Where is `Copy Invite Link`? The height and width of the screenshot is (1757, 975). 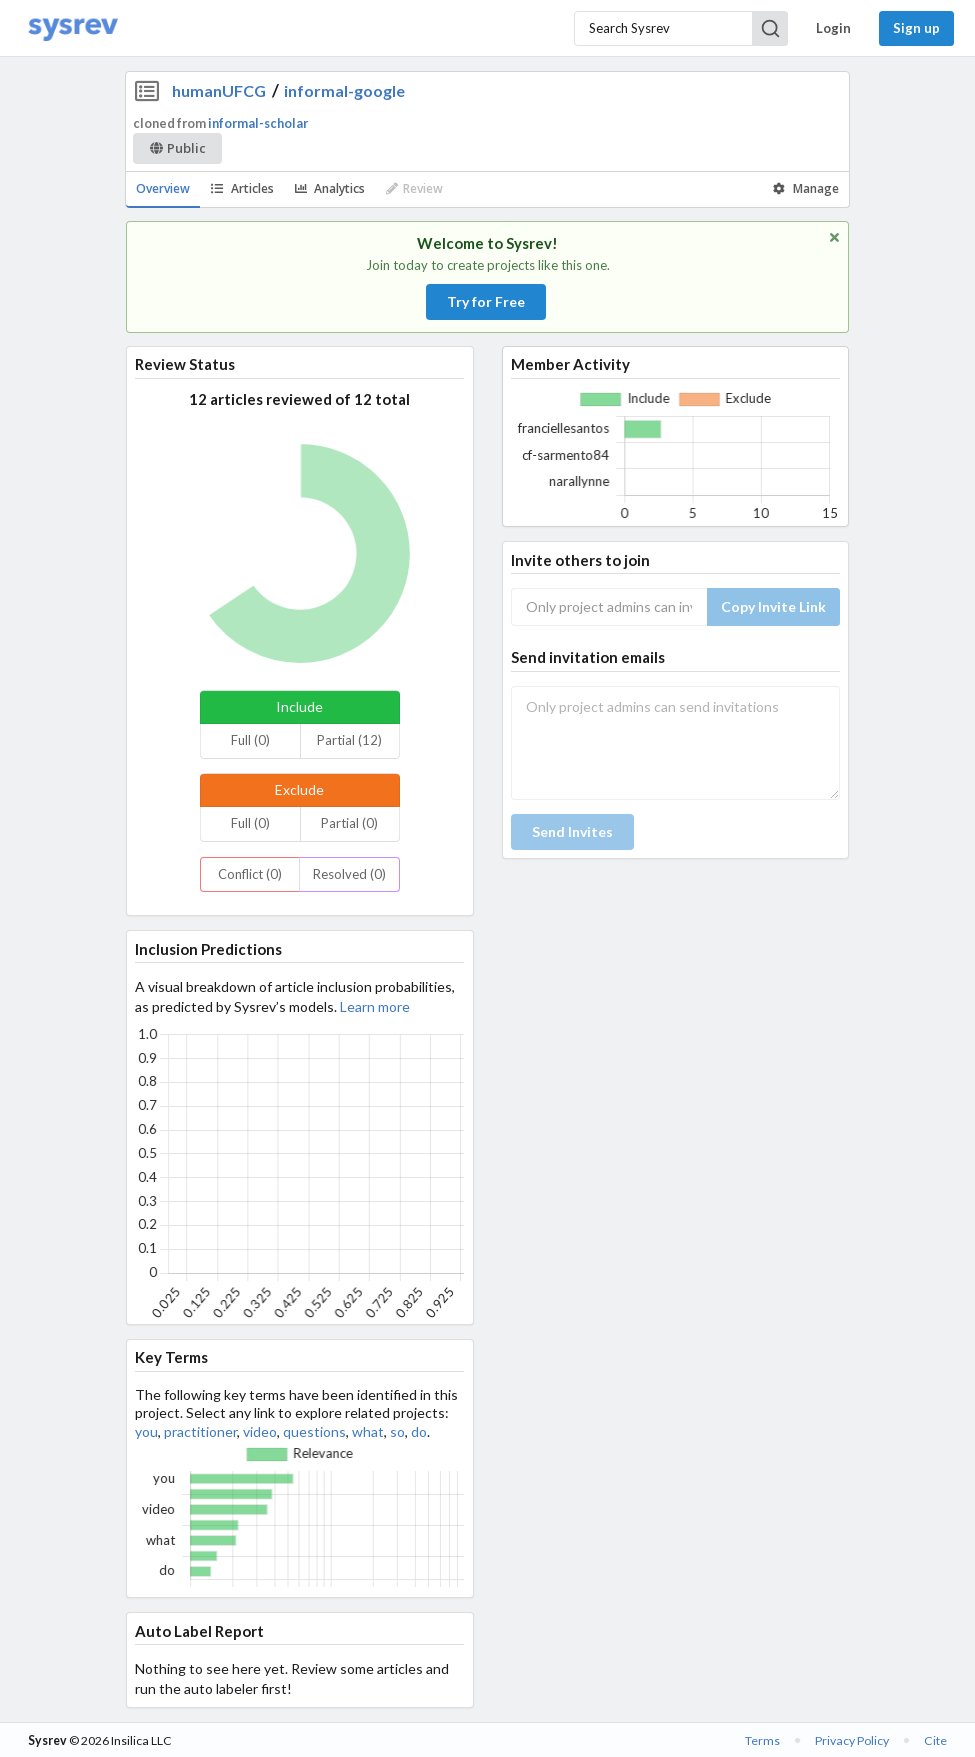 Copy Invite Link is located at coordinates (773, 606).